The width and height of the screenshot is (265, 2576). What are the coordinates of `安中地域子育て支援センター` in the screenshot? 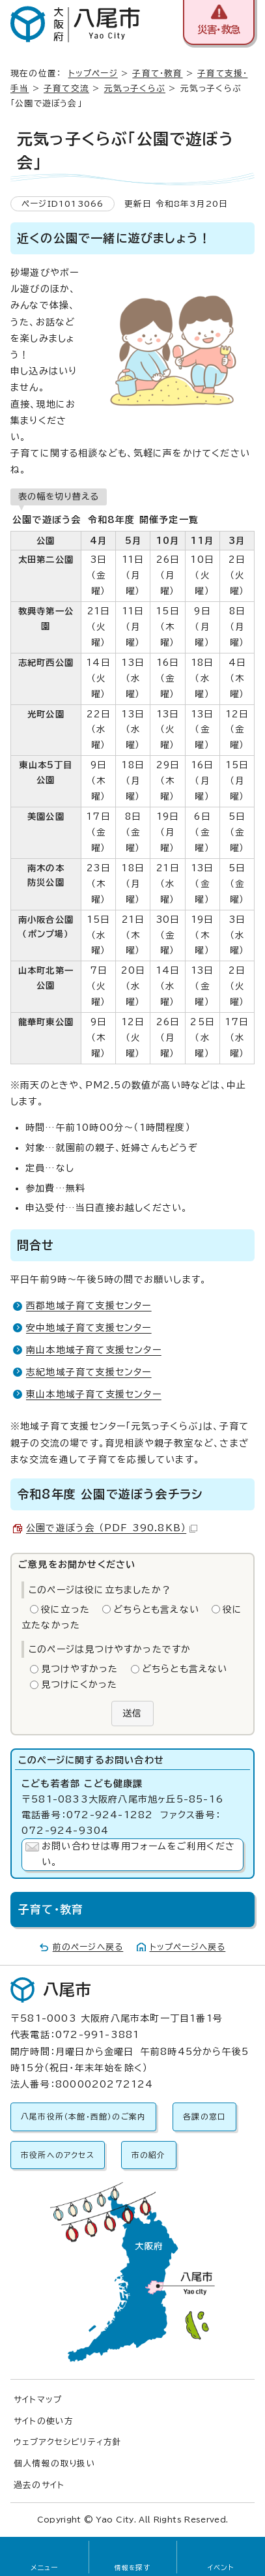 It's located at (89, 1327).